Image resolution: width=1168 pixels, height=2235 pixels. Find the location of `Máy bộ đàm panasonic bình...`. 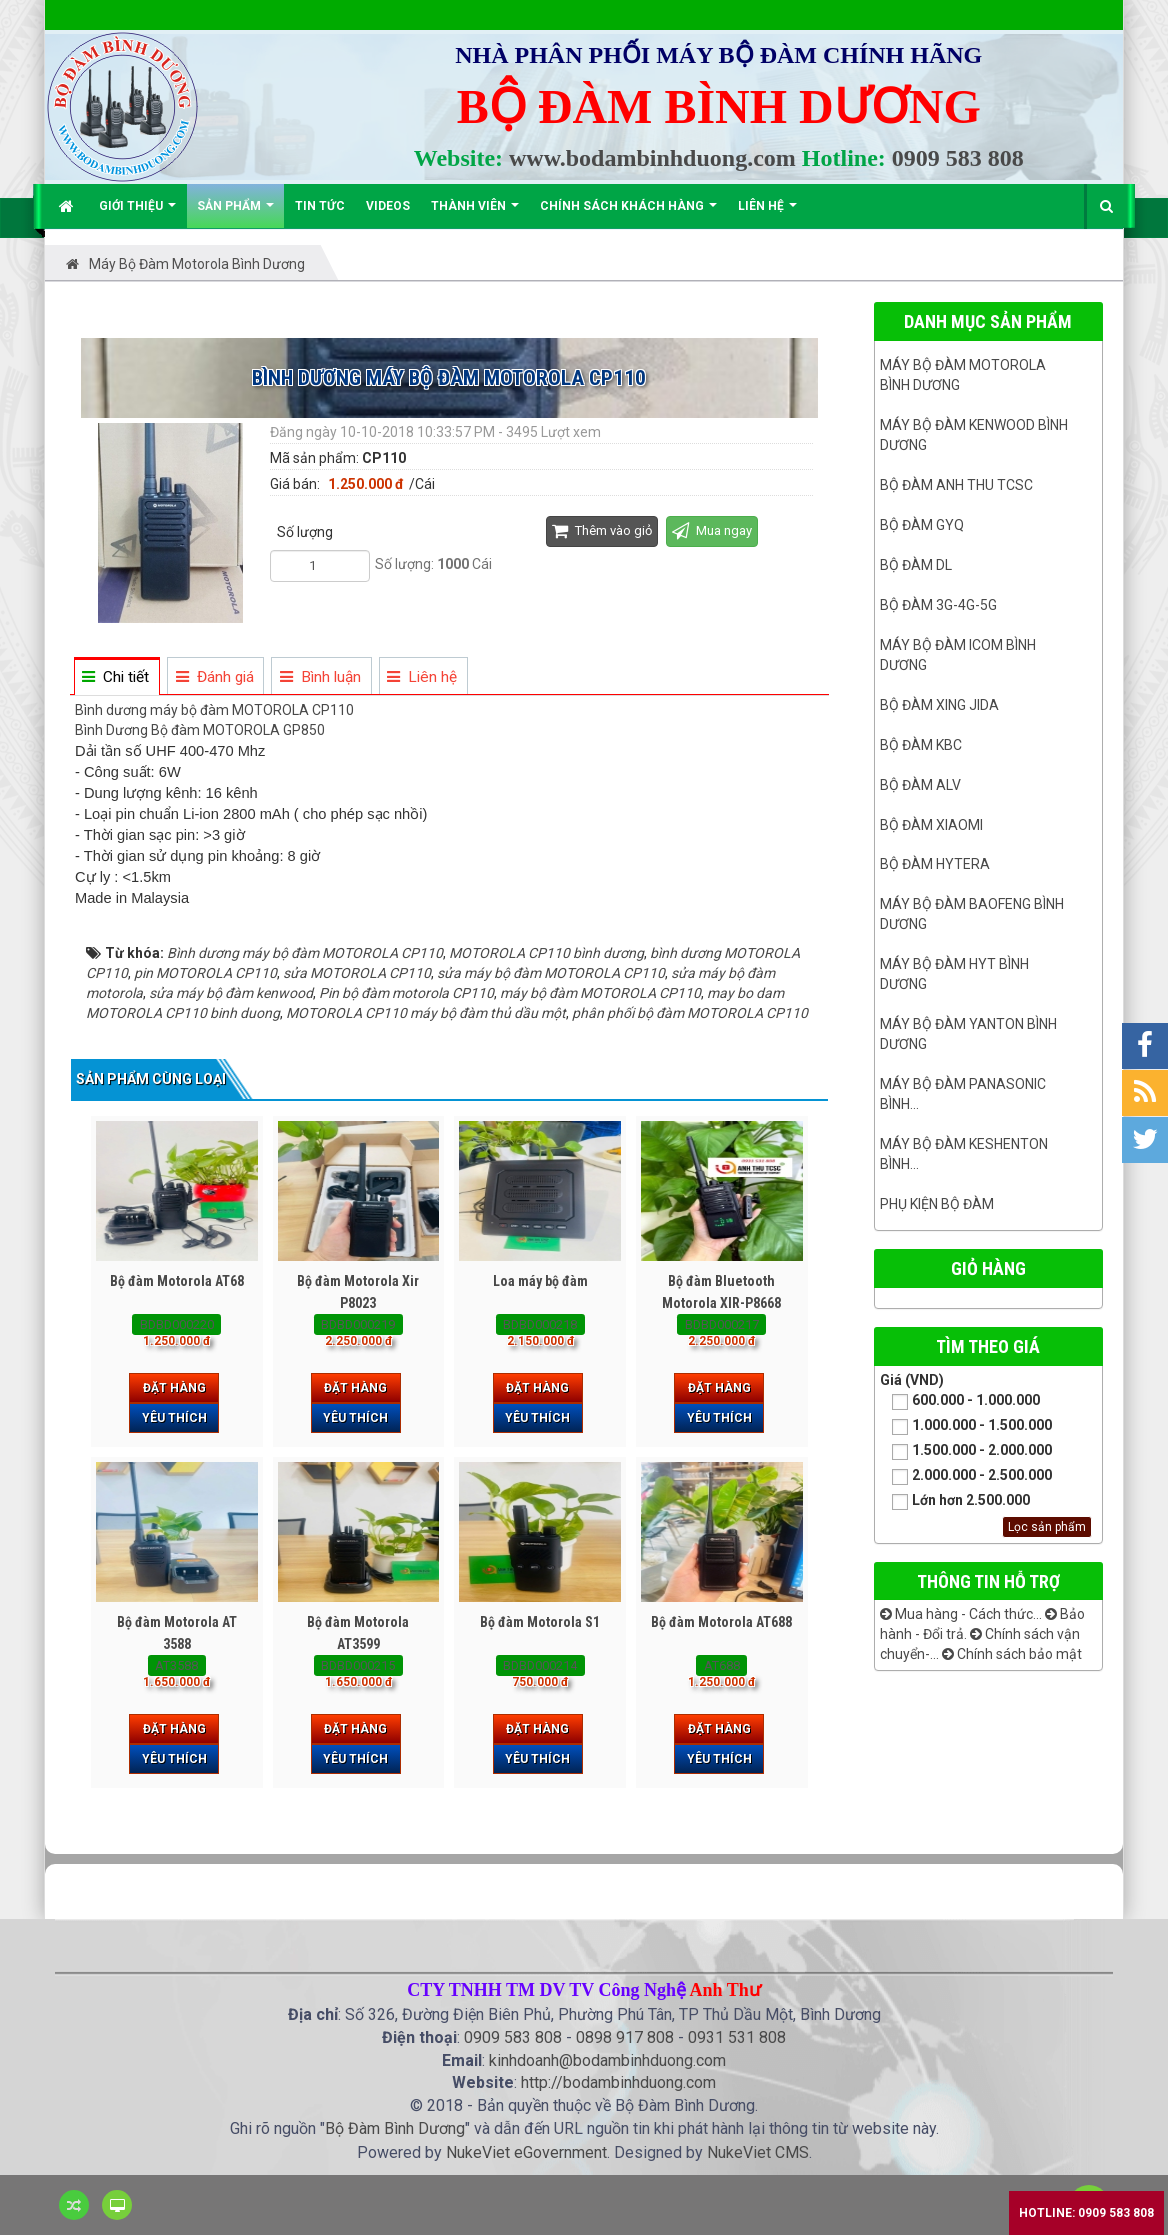

Máy bộ đàm panasonic bình... is located at coordinates (963, 1094).